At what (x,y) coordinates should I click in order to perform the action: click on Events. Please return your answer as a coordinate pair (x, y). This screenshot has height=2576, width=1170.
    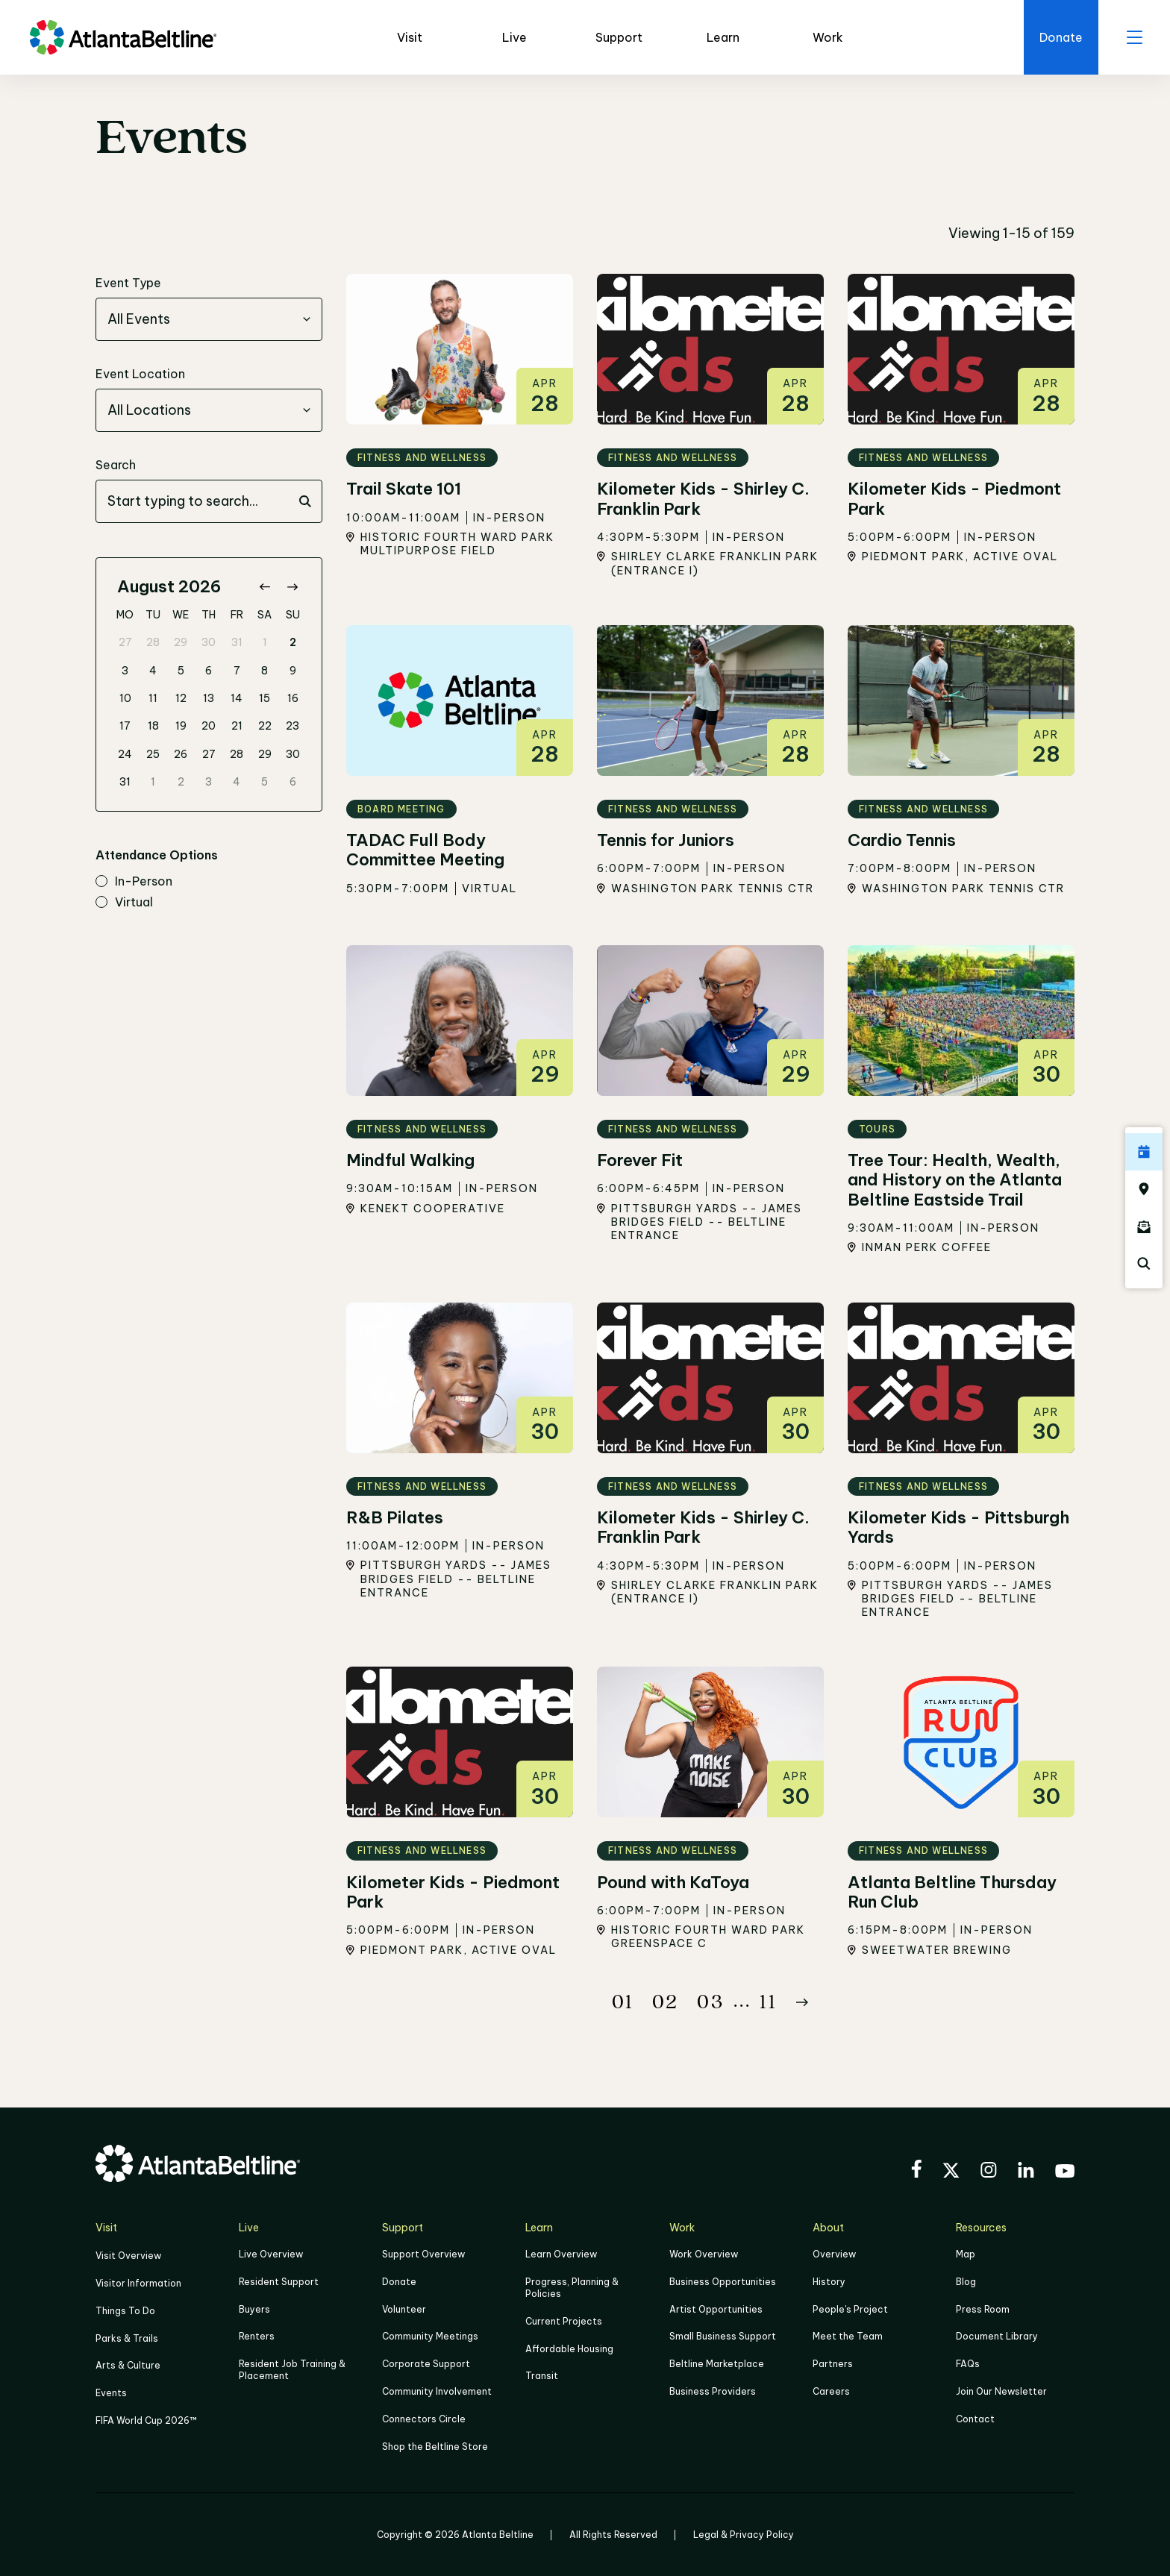
    Looking at the image, I should click on (111, 2390).